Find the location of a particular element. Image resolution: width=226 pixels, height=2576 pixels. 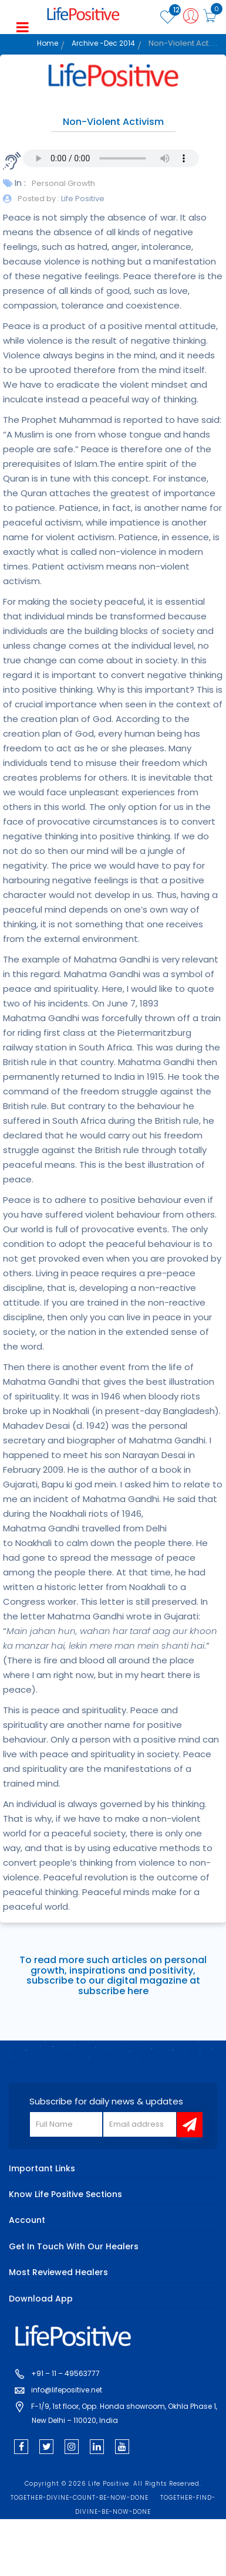

Archive -Dec 2014 is located at coordinates (103, 43).